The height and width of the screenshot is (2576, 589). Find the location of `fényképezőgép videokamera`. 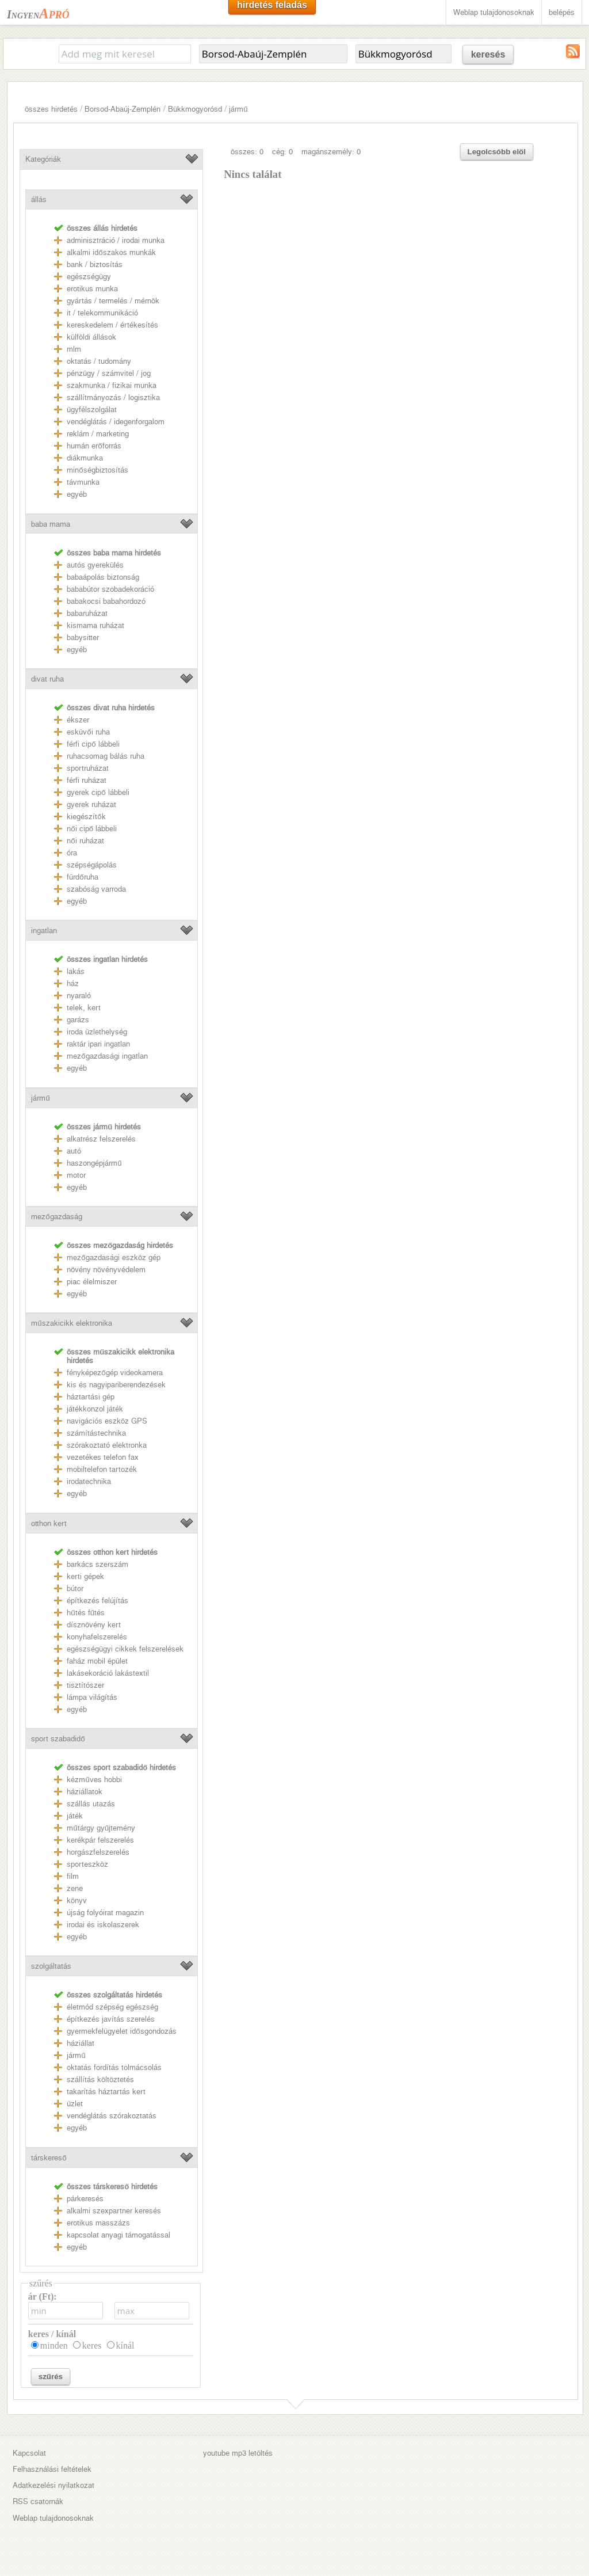

fényképezőgép videokamera is located at coordinates (114, 1372).